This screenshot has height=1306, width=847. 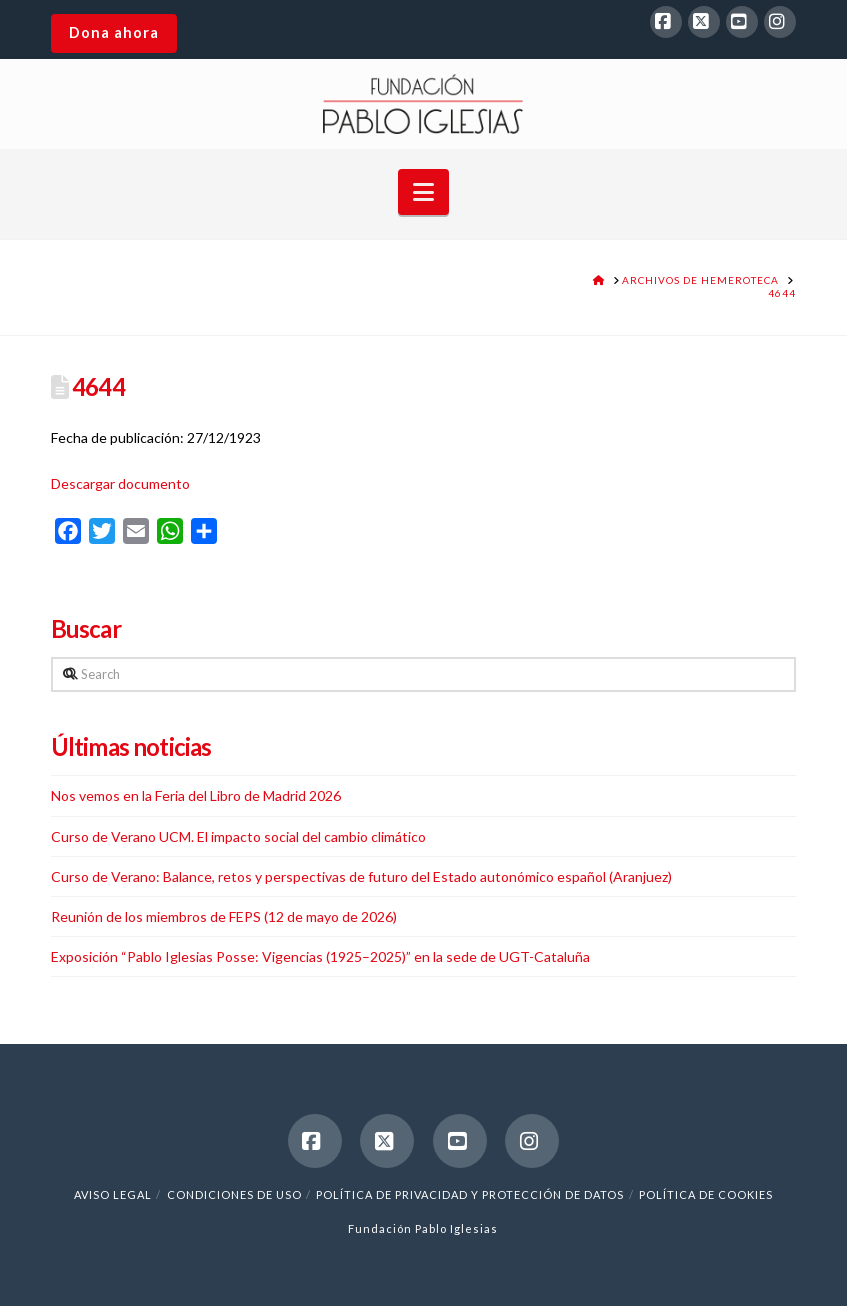 I want to click on [button], so click(x=423, y=192).